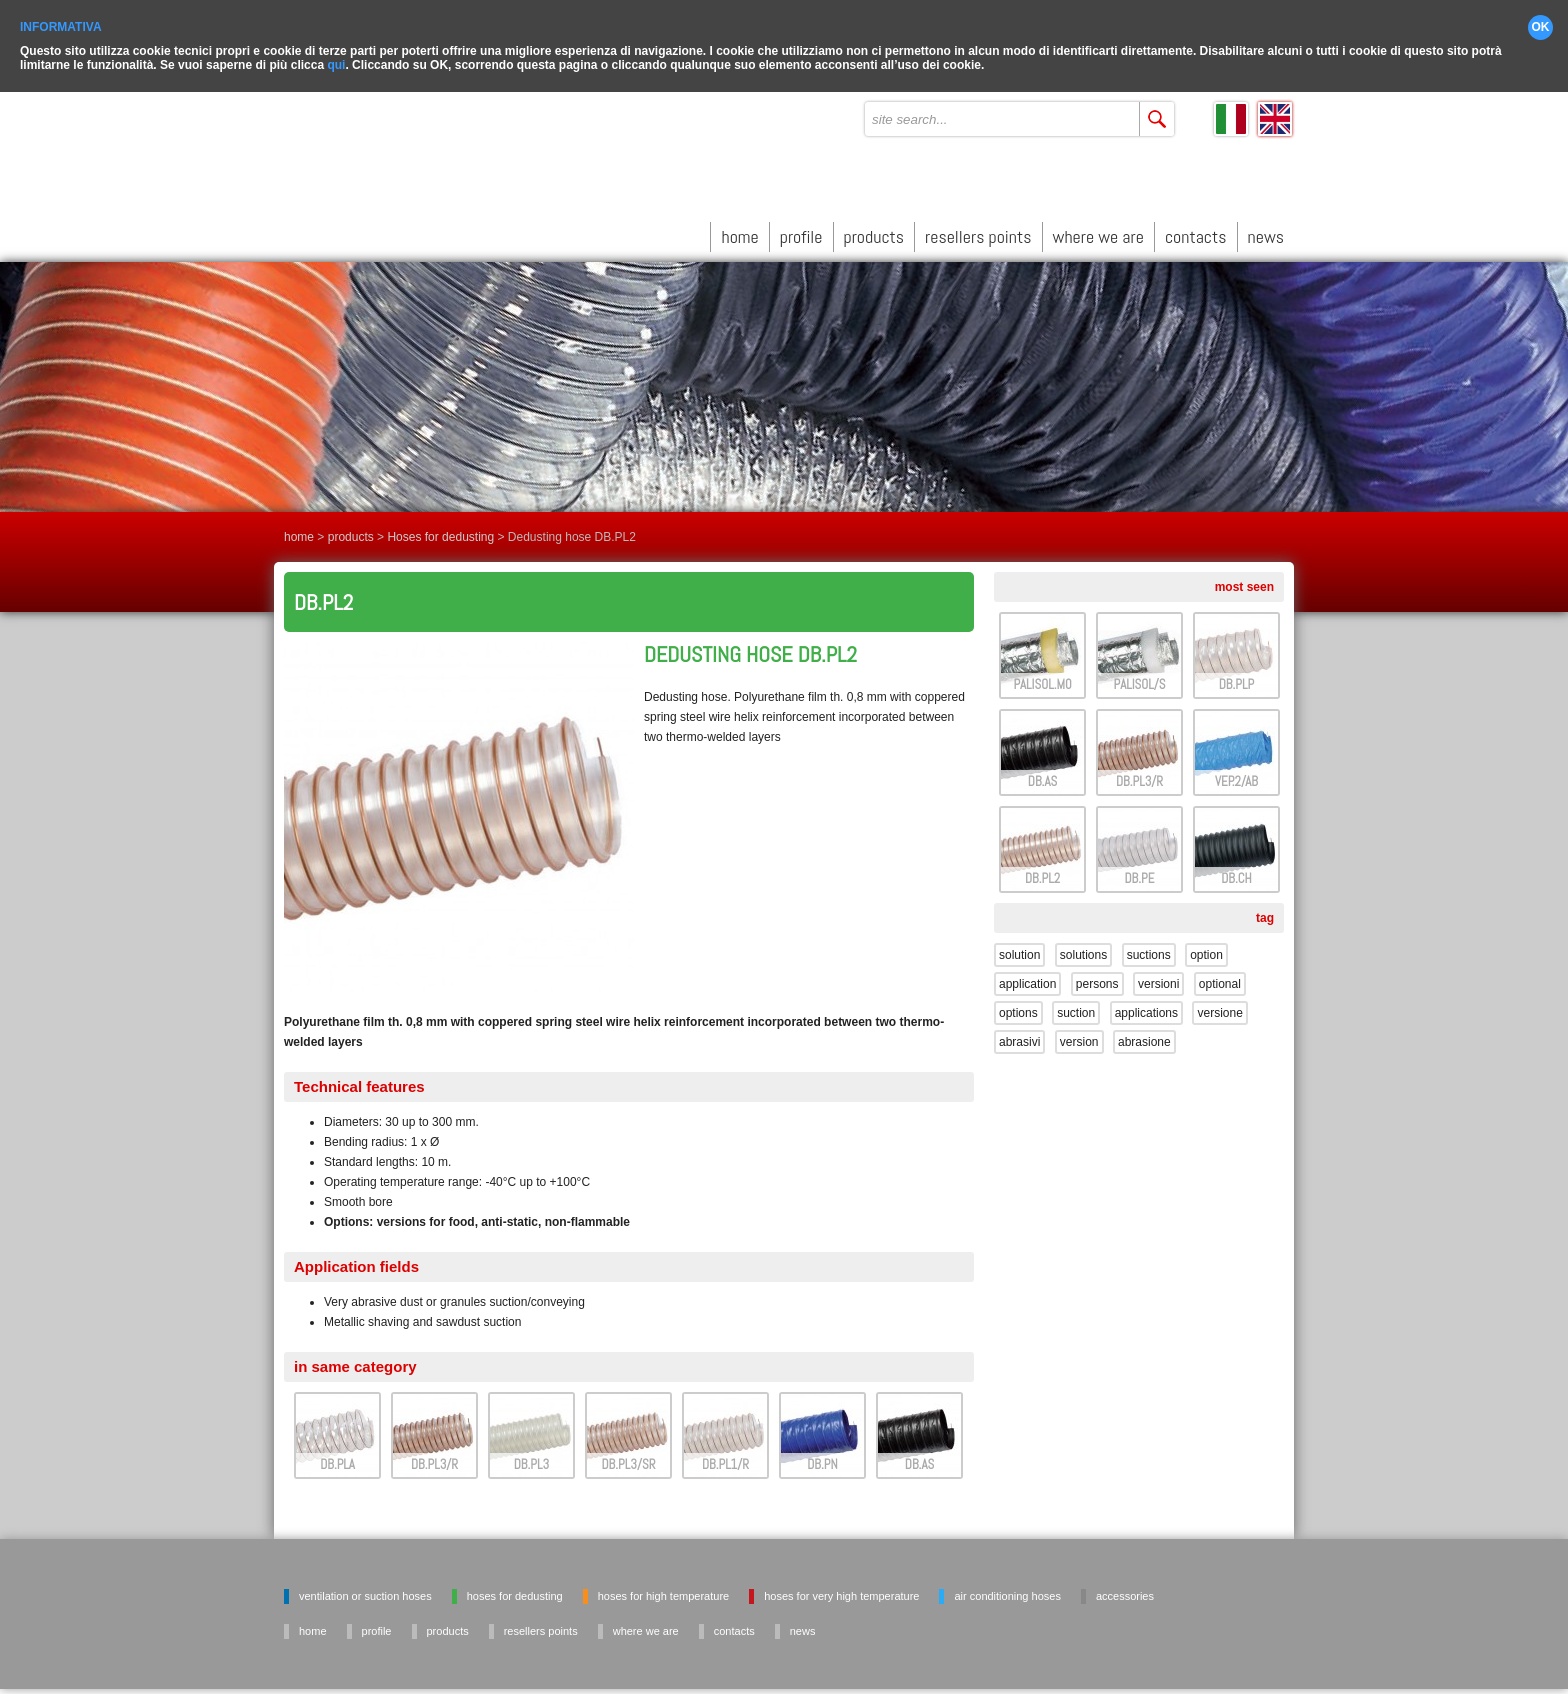 This screenshot has height=1694, width=1568. Describe the element at coordinates (1220, 977) in the screenshot. I see `optional` at that location.